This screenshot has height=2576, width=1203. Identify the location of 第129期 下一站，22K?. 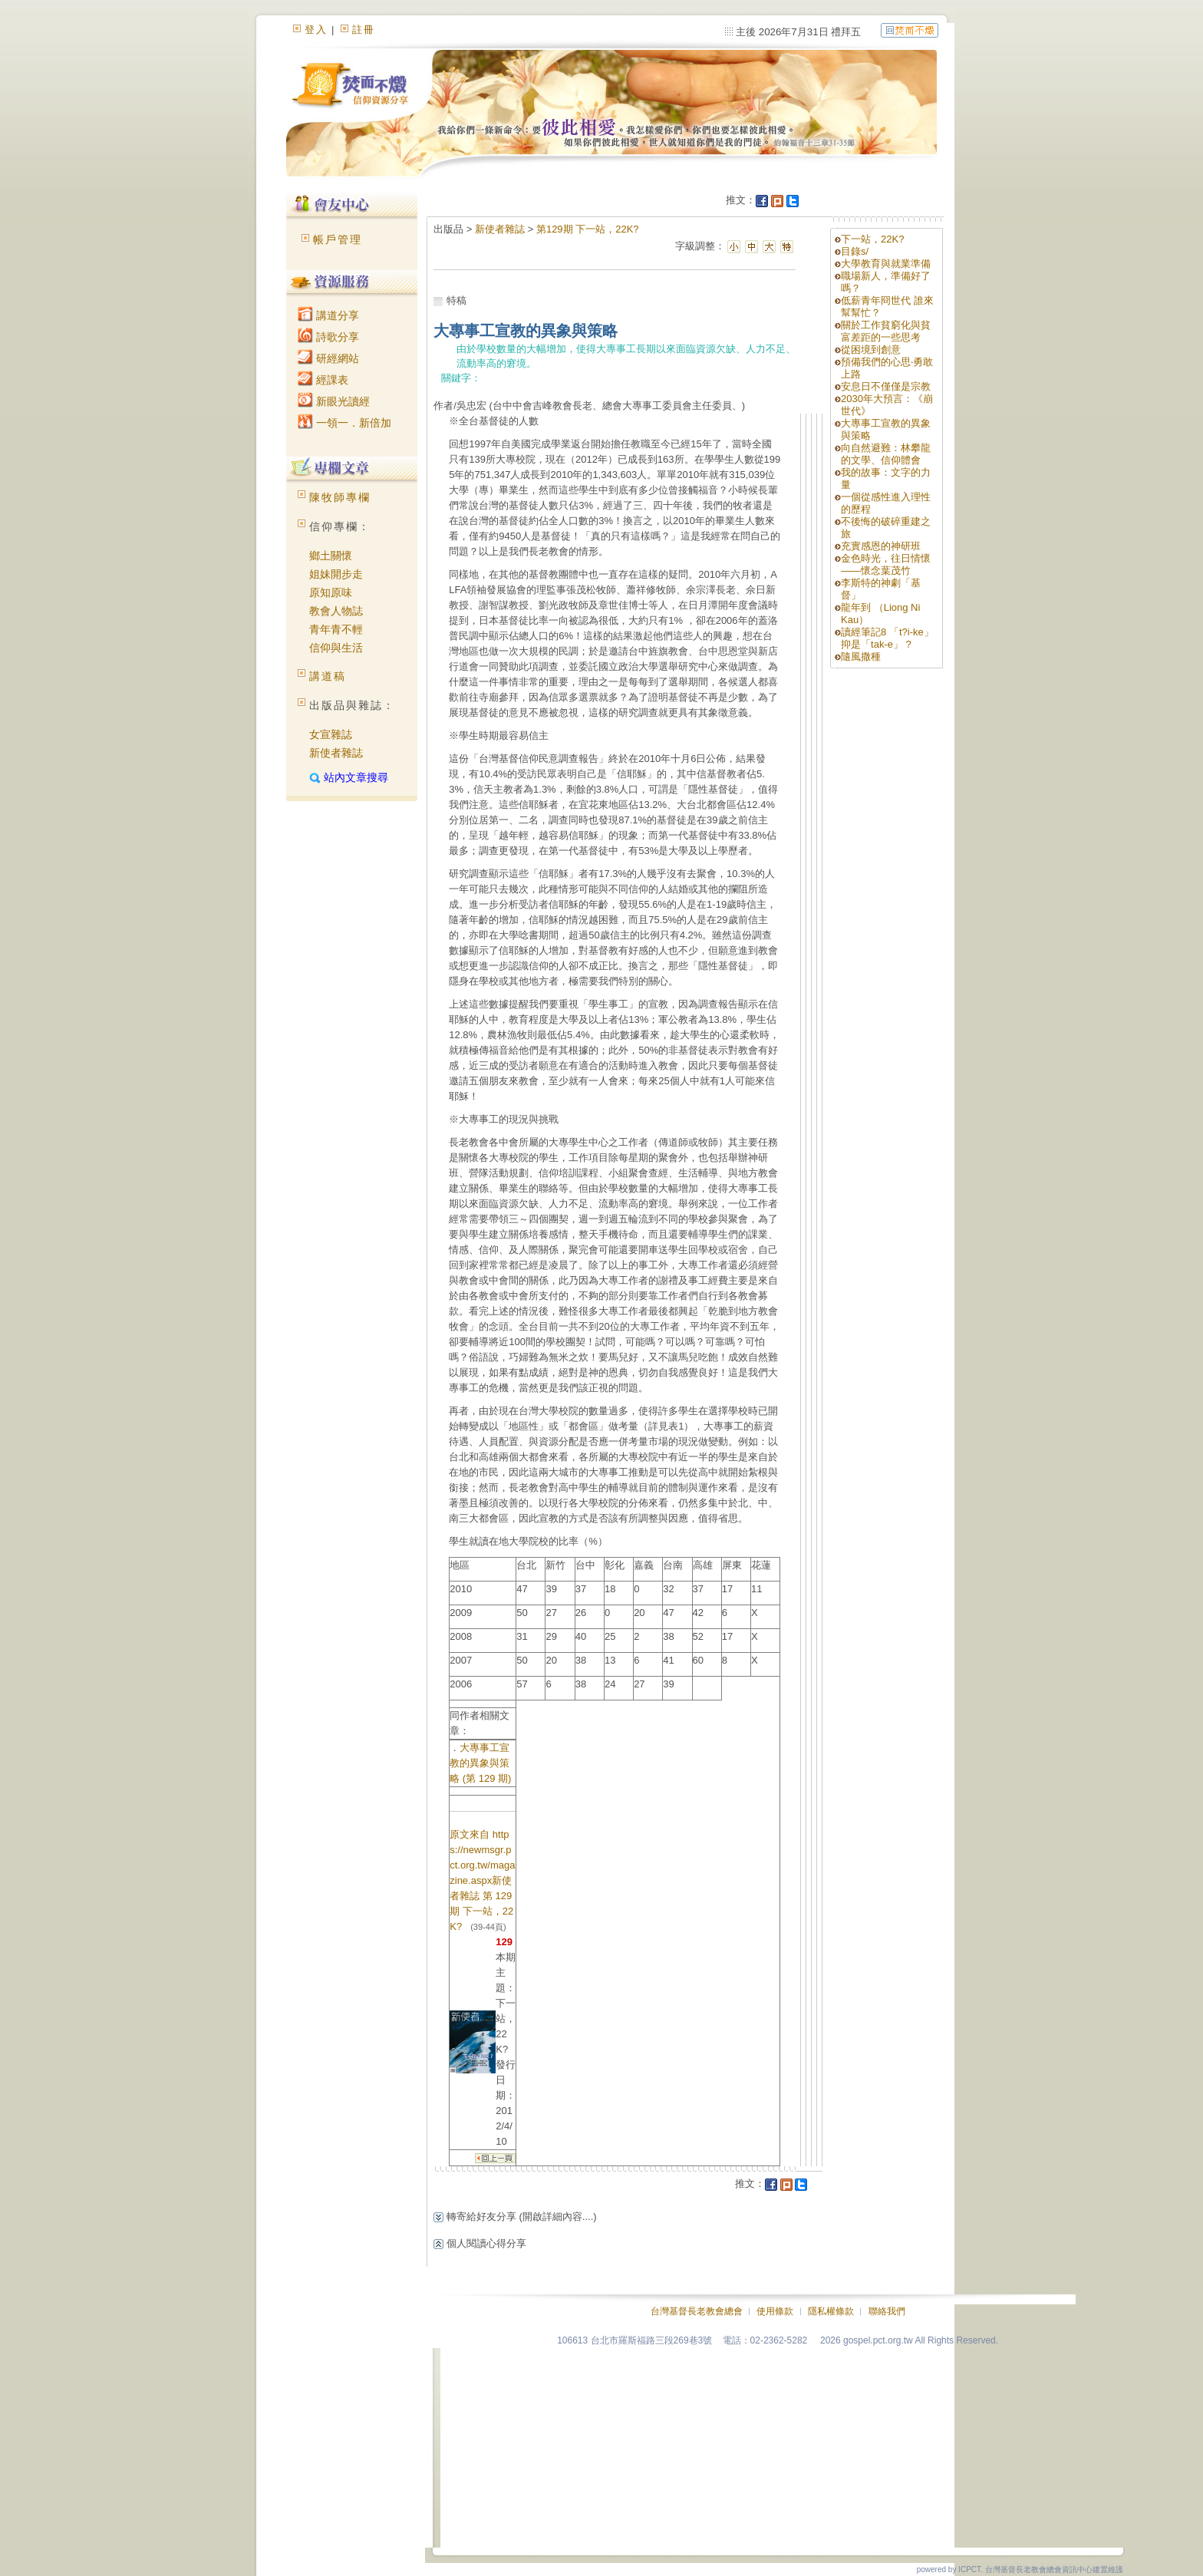
(587, 229).